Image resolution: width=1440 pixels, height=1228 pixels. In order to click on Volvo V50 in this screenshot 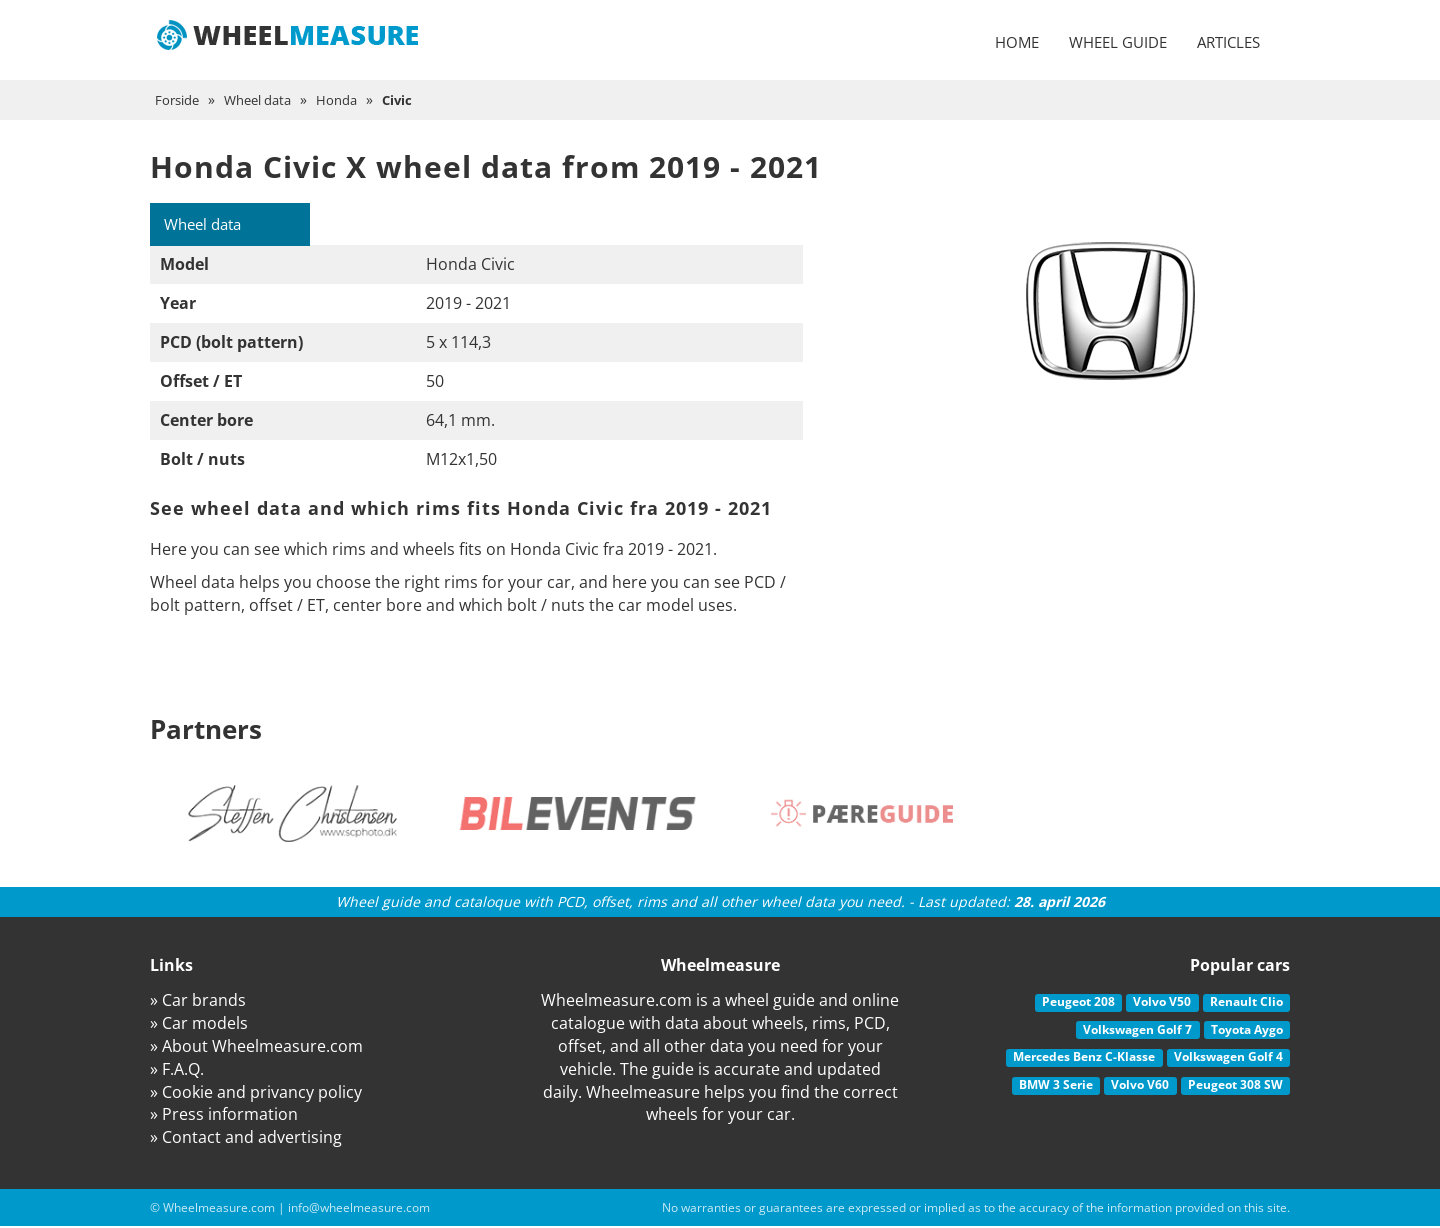, I will do `click(1162, 1003)`.